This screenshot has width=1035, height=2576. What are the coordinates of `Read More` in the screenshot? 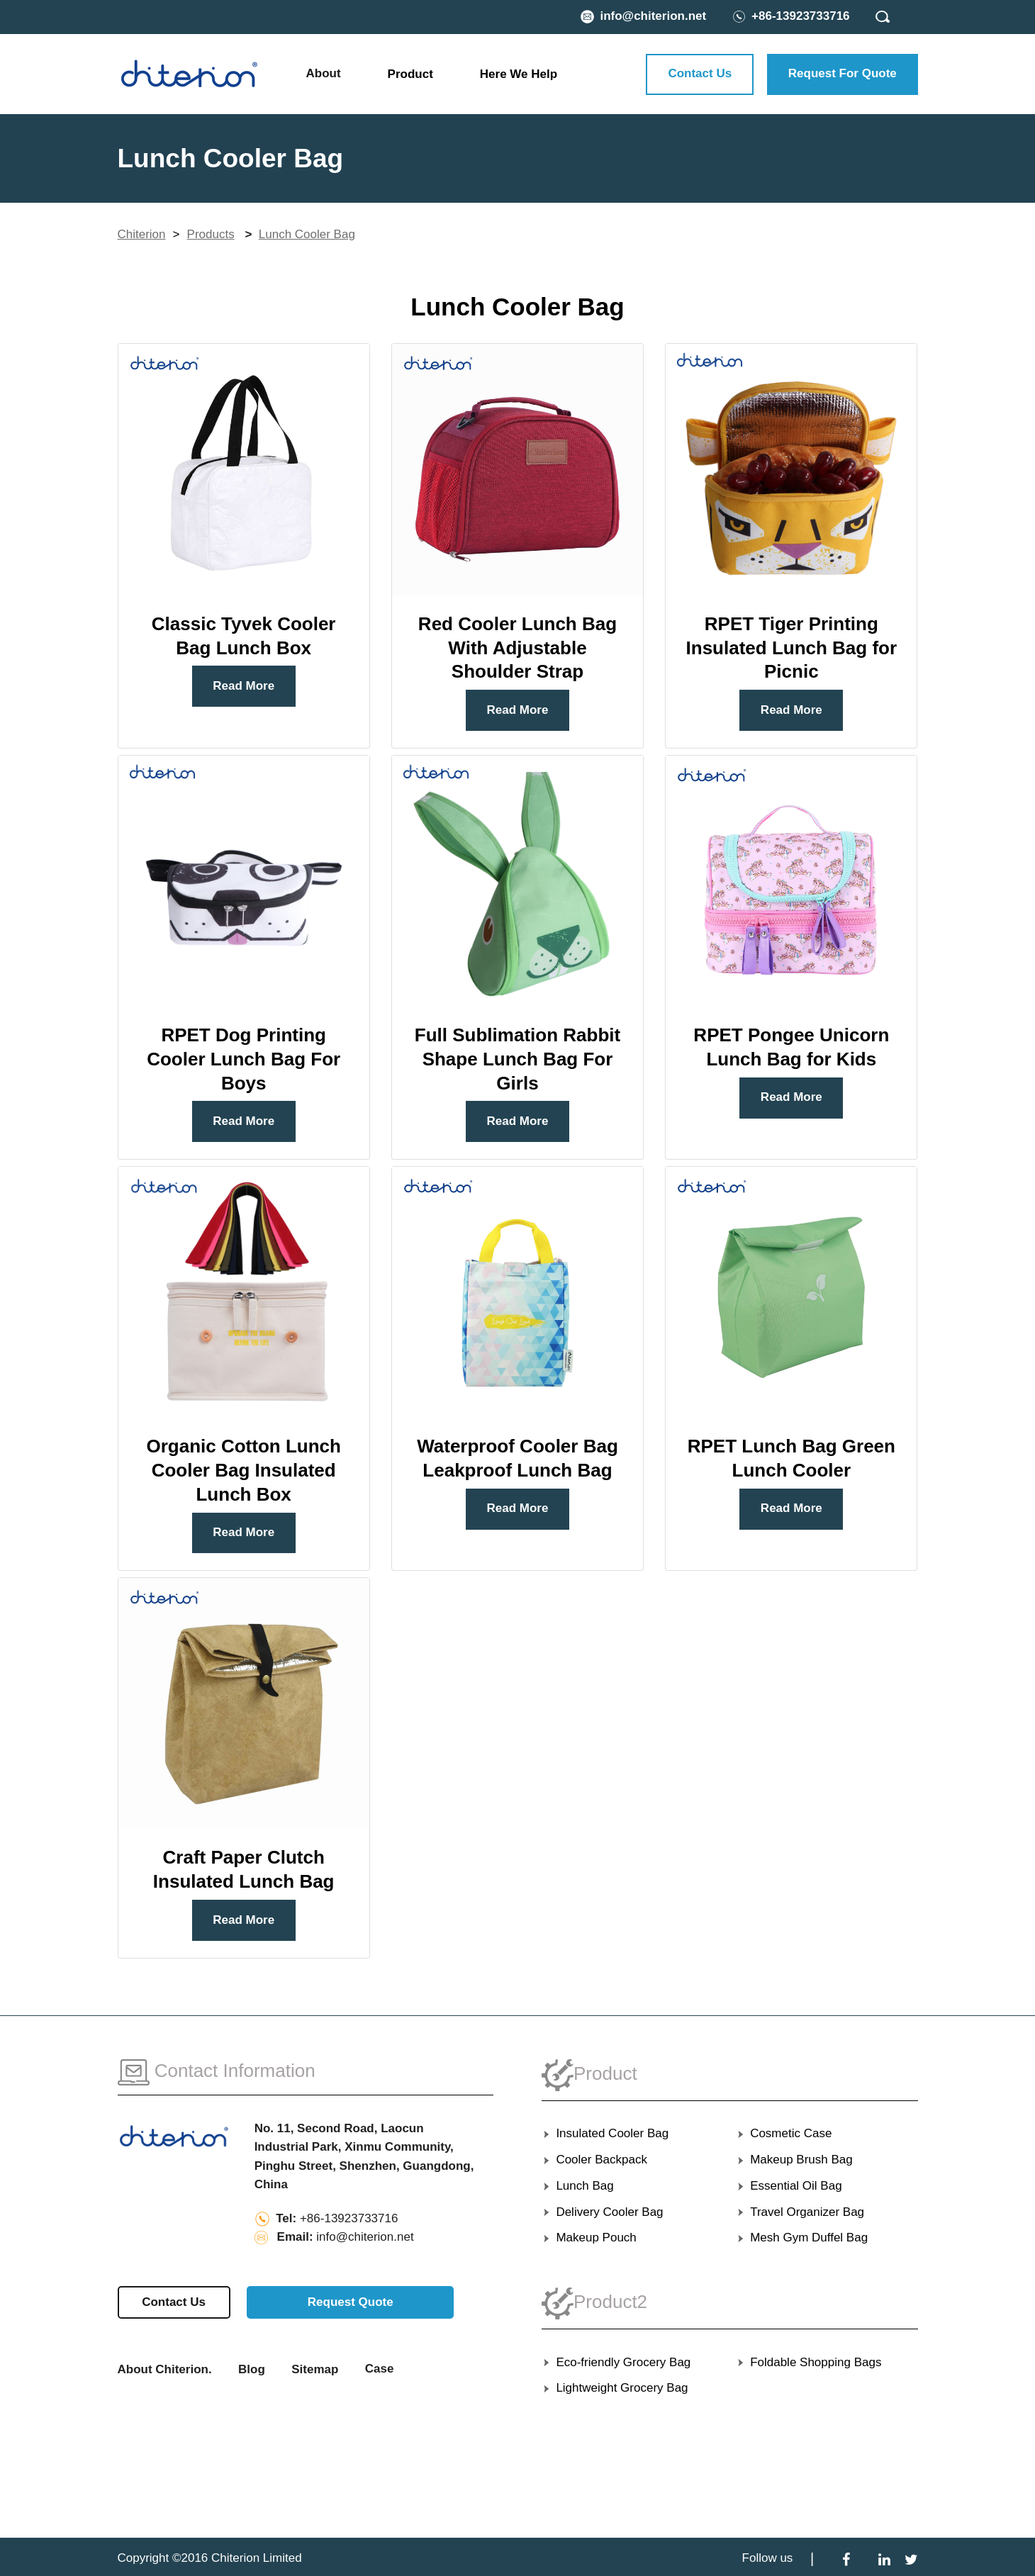 It's located at (243, 686).